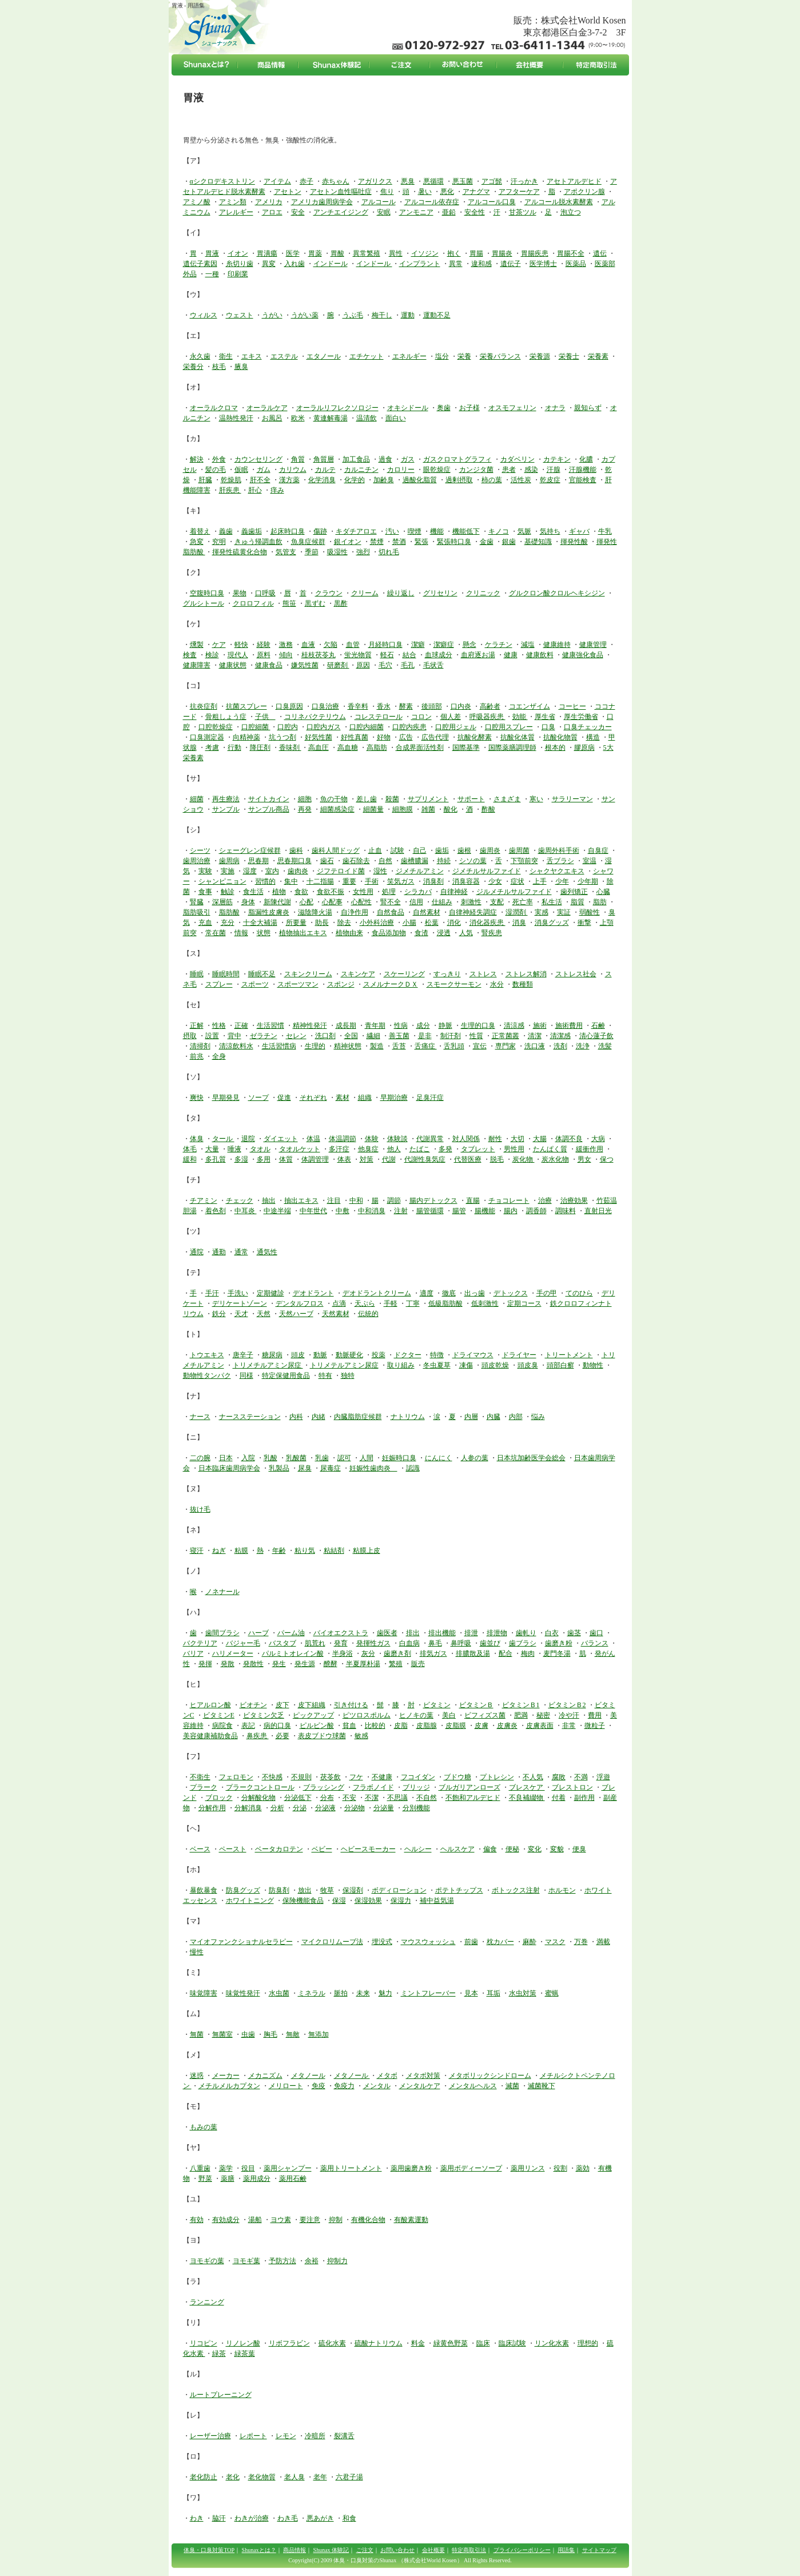 This screenshot has height=2576, width=800. Describe the element at coordinates (230, 490) in the screenshot. I see `肝疾患` at that location.